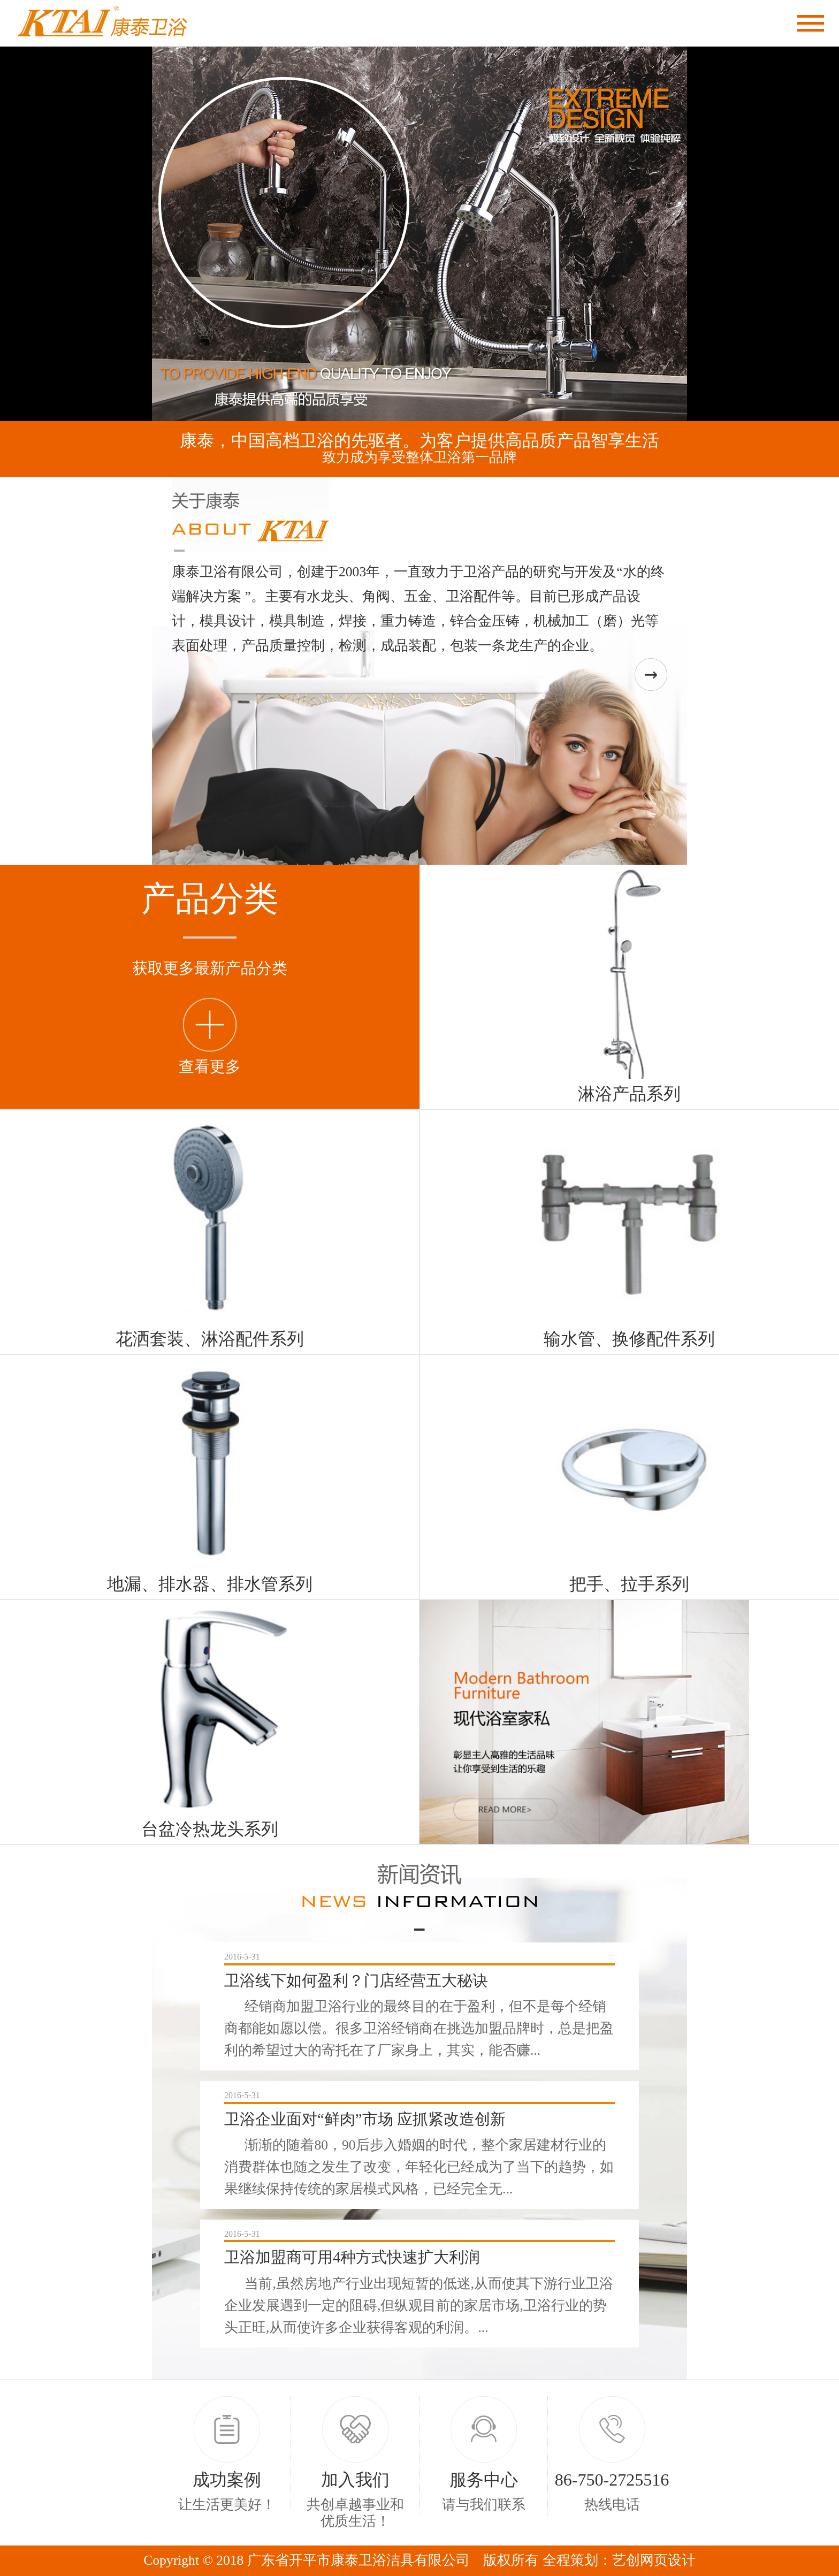 This screenshot has height=2576, width=839. I want to click on 加入我们, so click(355, 2479).